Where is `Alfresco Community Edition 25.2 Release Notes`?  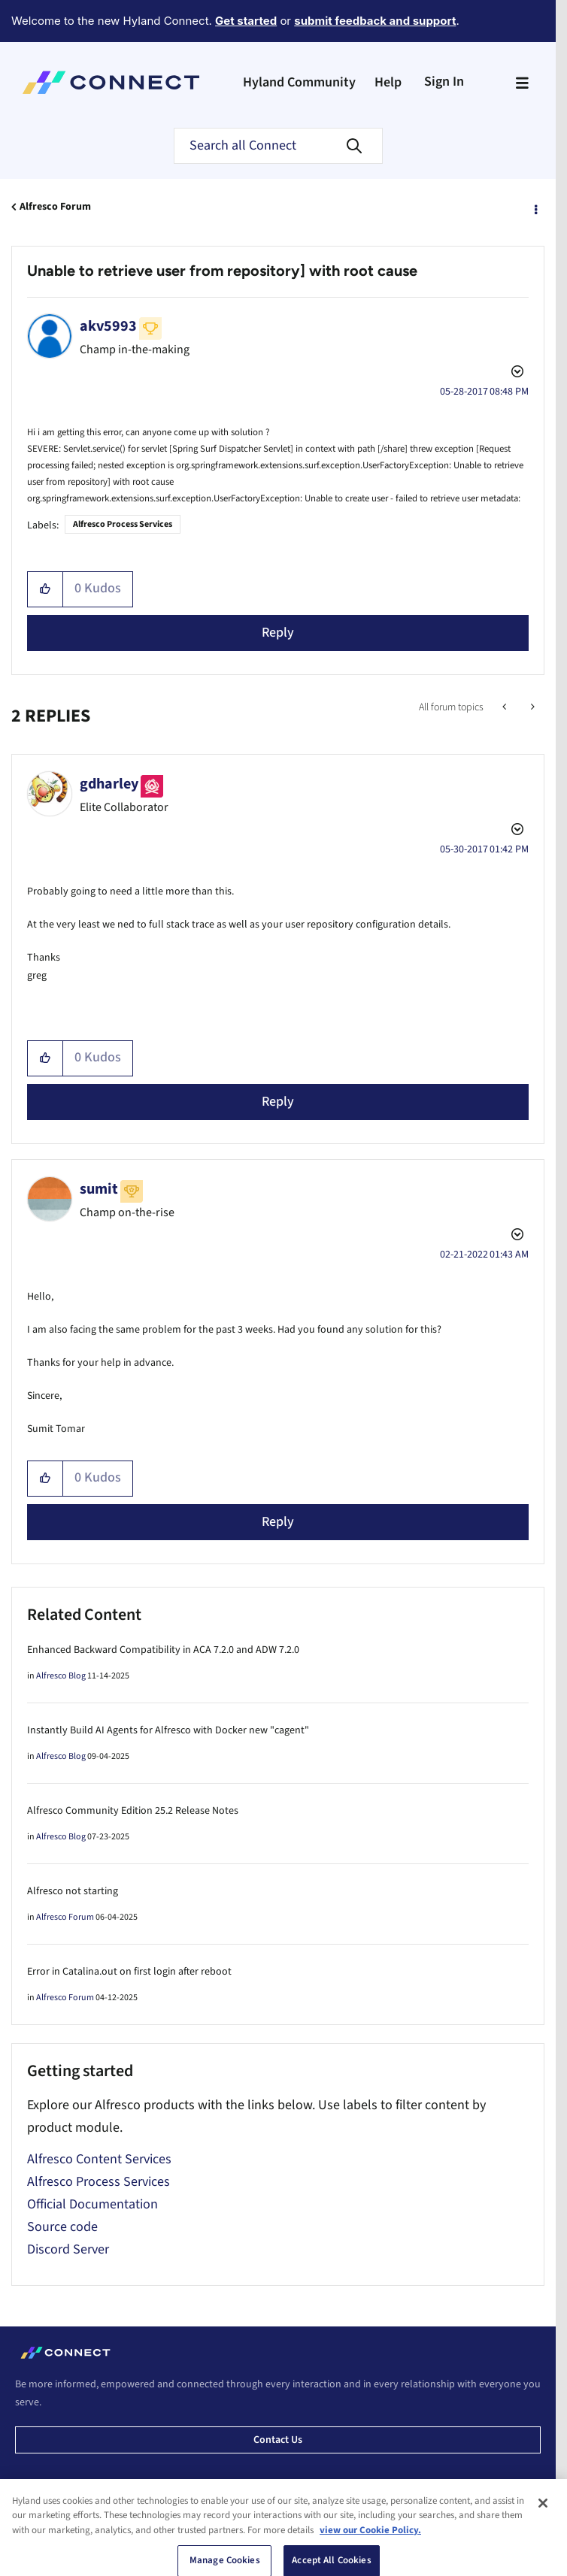 Alfresco Community Edition 25.2 Release Notes is located at coordinates (132, 1810).